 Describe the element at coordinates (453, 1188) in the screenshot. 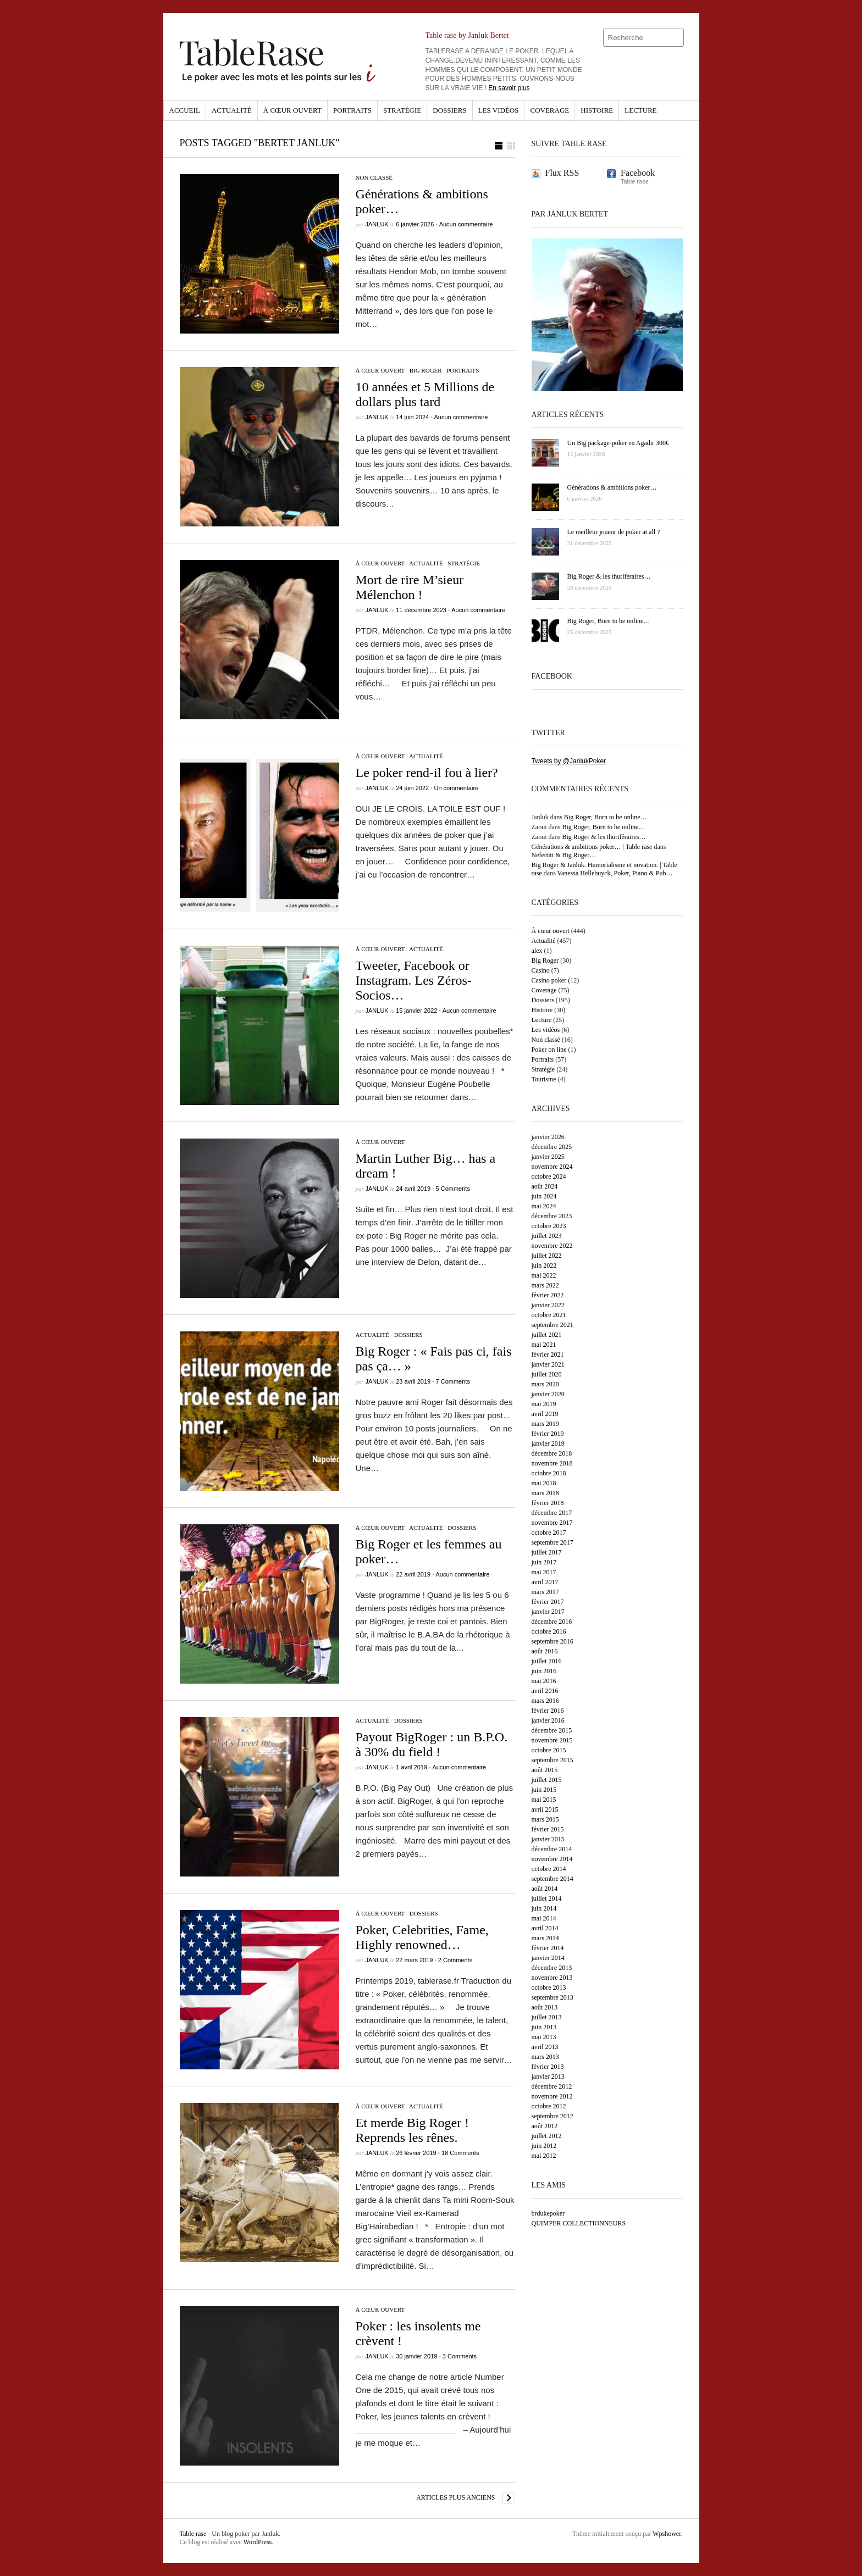

I see `5 Comments` at that location.